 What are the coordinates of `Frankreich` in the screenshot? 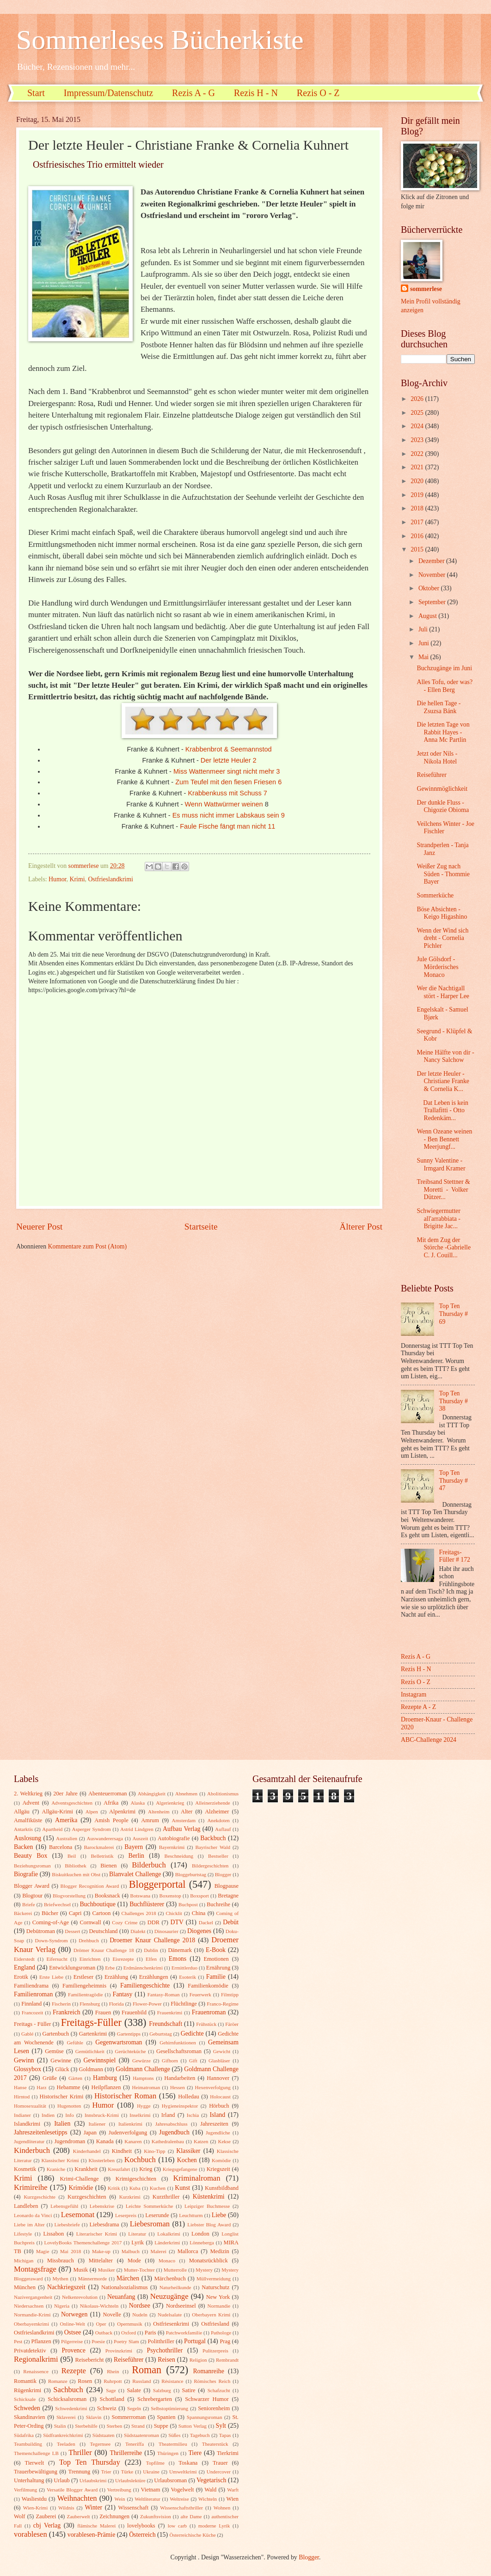 It's located at (66, 2012).